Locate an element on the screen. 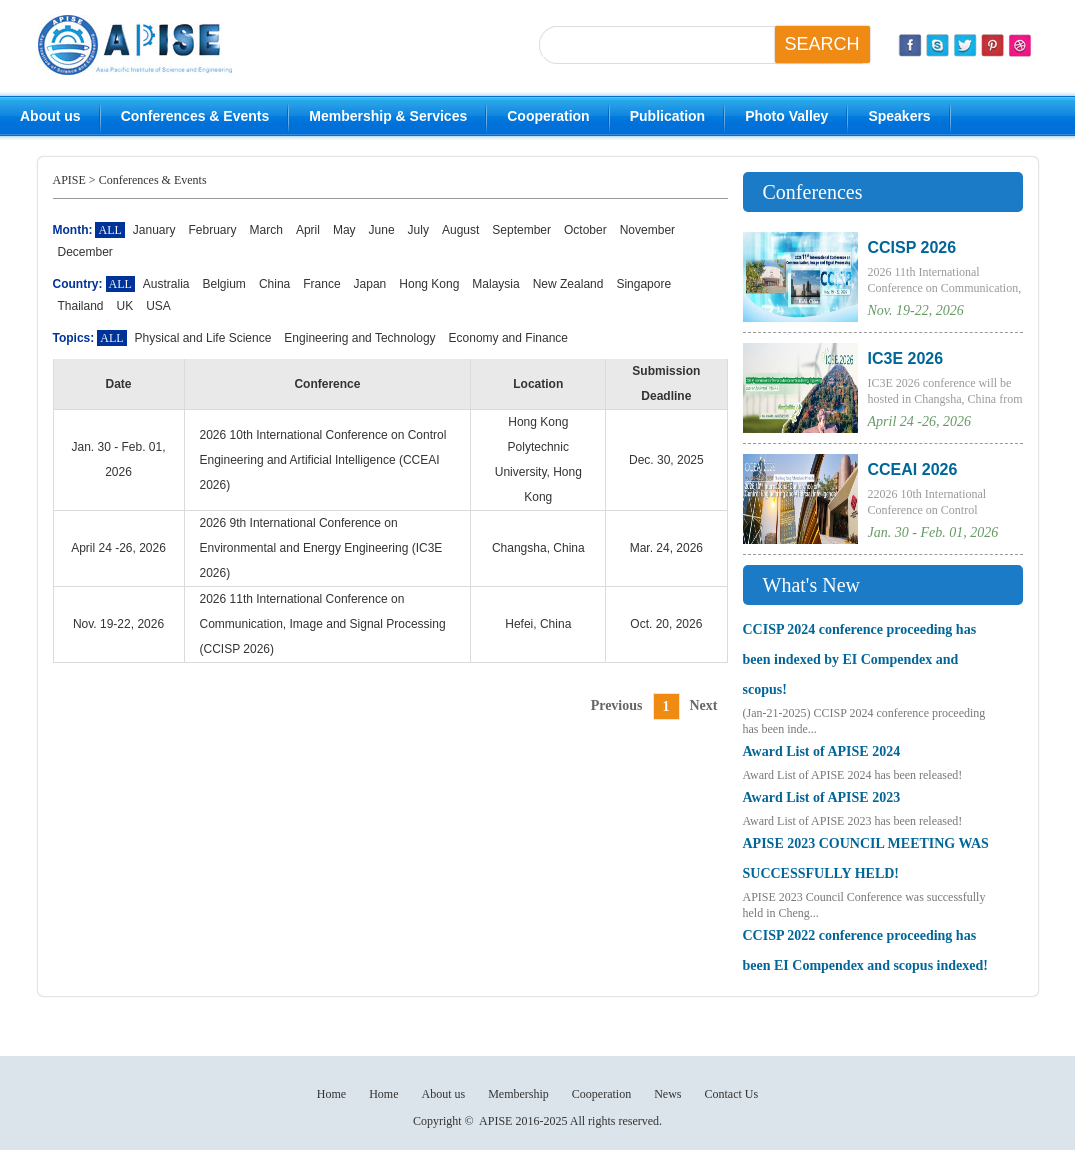 The width and height of the screenshot is (1075, 1150). Japan is located at coordinates (370, 284).